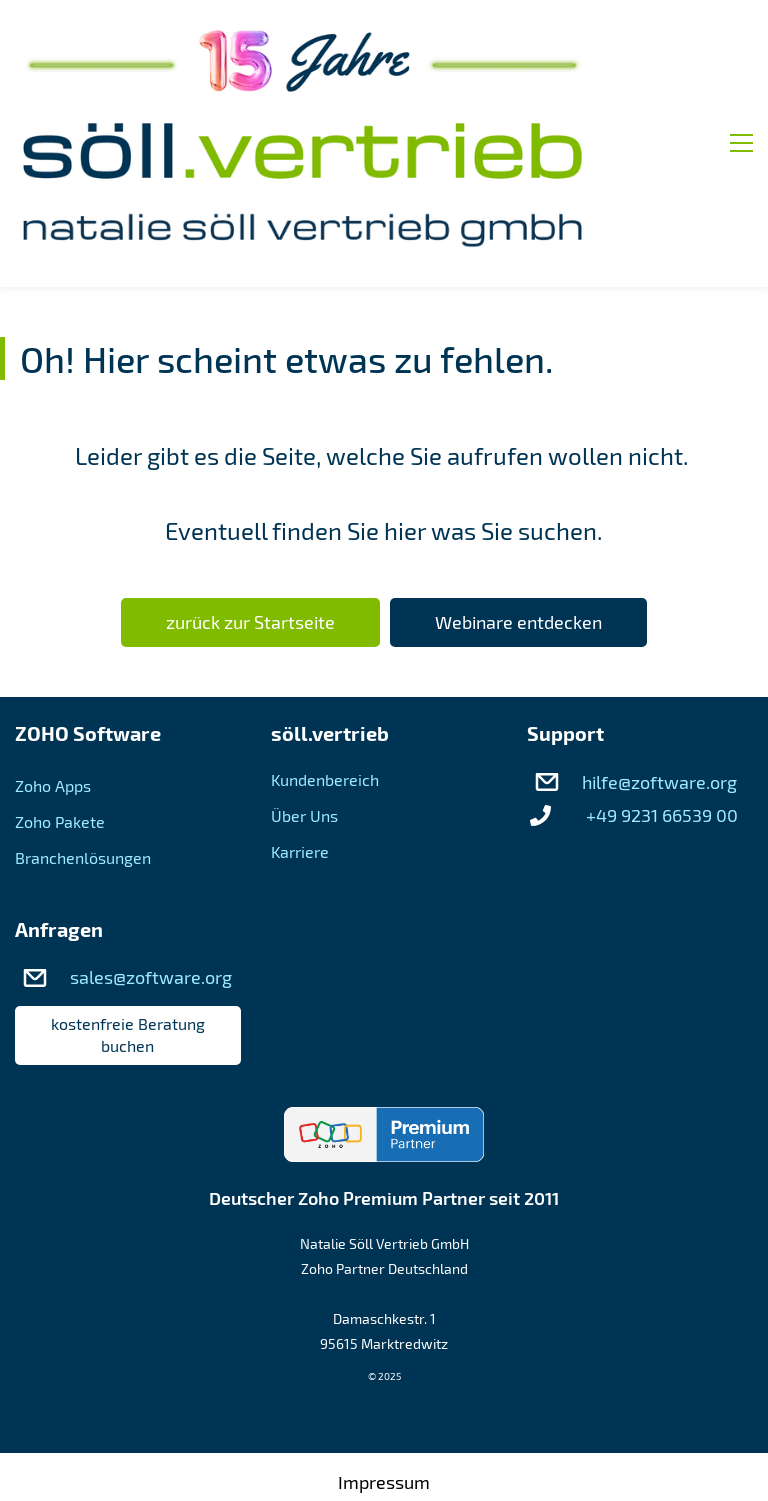 The image size is (768, 1501). What do you see at coordinates (325, 650) in the screenshot?
I see `Kundenbereich` at bounding box center [325, 650].